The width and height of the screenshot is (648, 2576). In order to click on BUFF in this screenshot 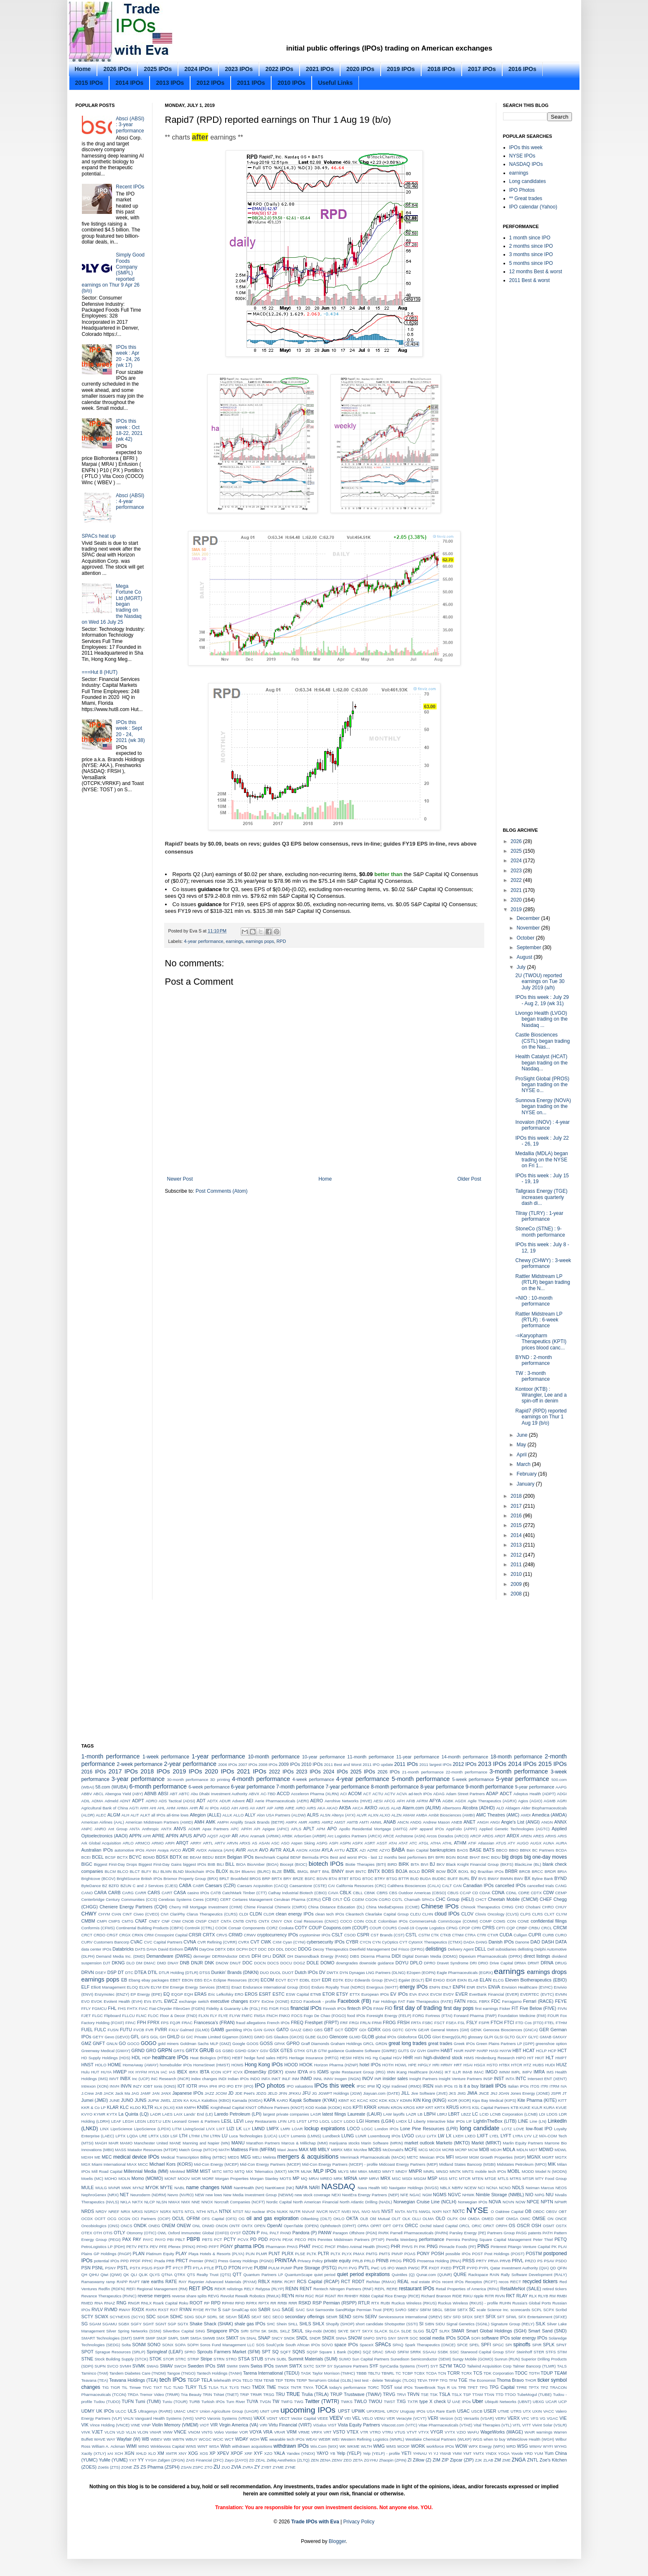, I will do `click(452, 1878)`.